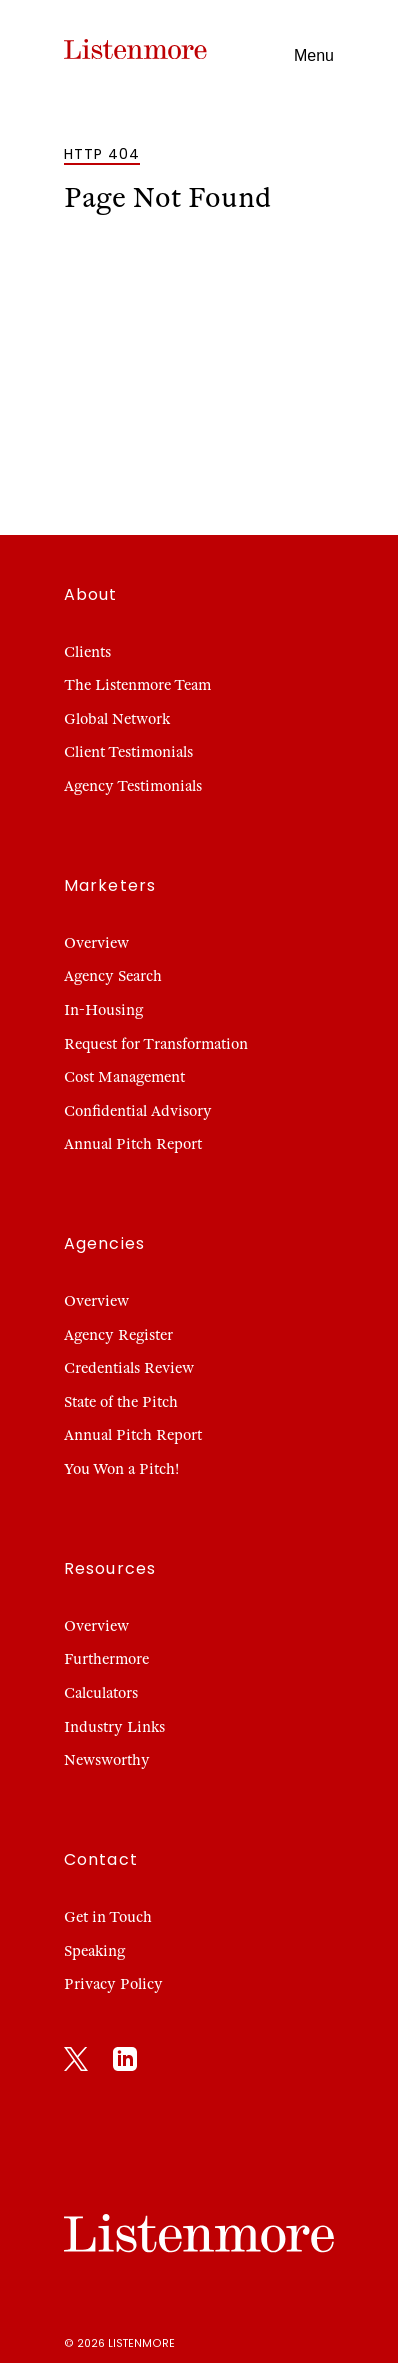 This screenshot has height=2363, width=398. Describe the element at coordinates (125, 2063) in the screenshot. I see `[LinkedIn]` at that location.